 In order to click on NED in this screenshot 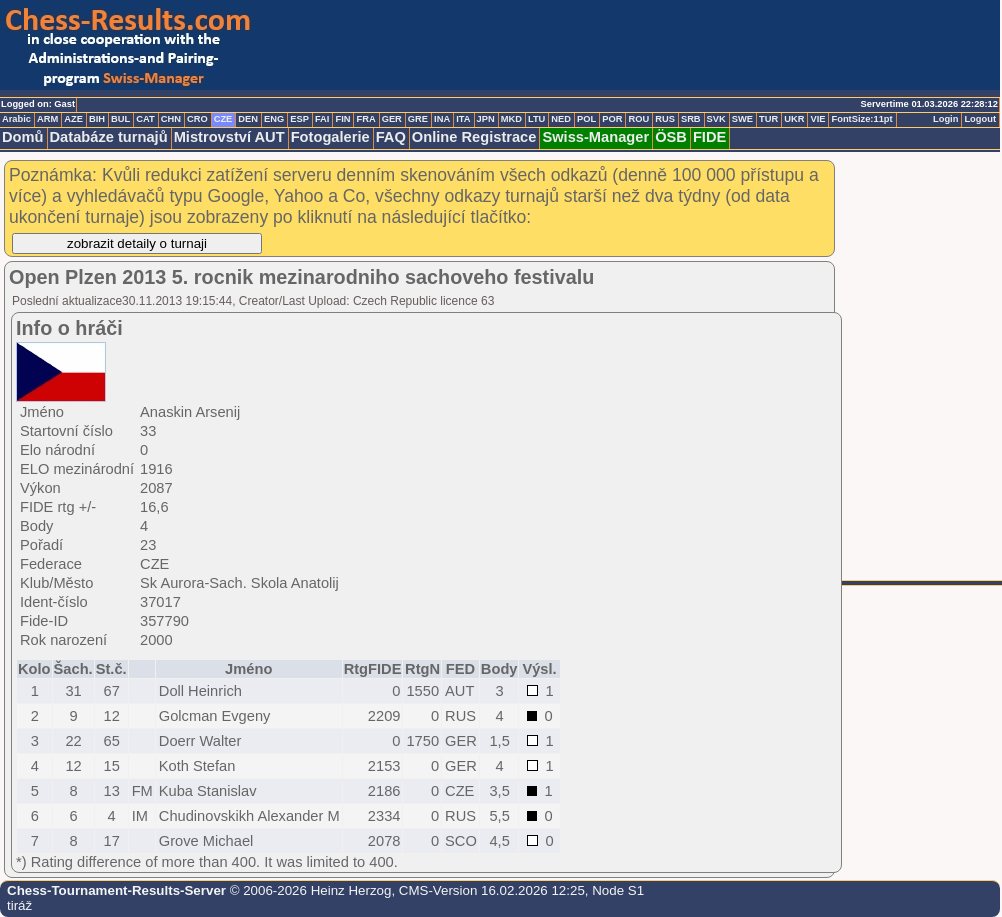, I will do `click(561, 119)`.